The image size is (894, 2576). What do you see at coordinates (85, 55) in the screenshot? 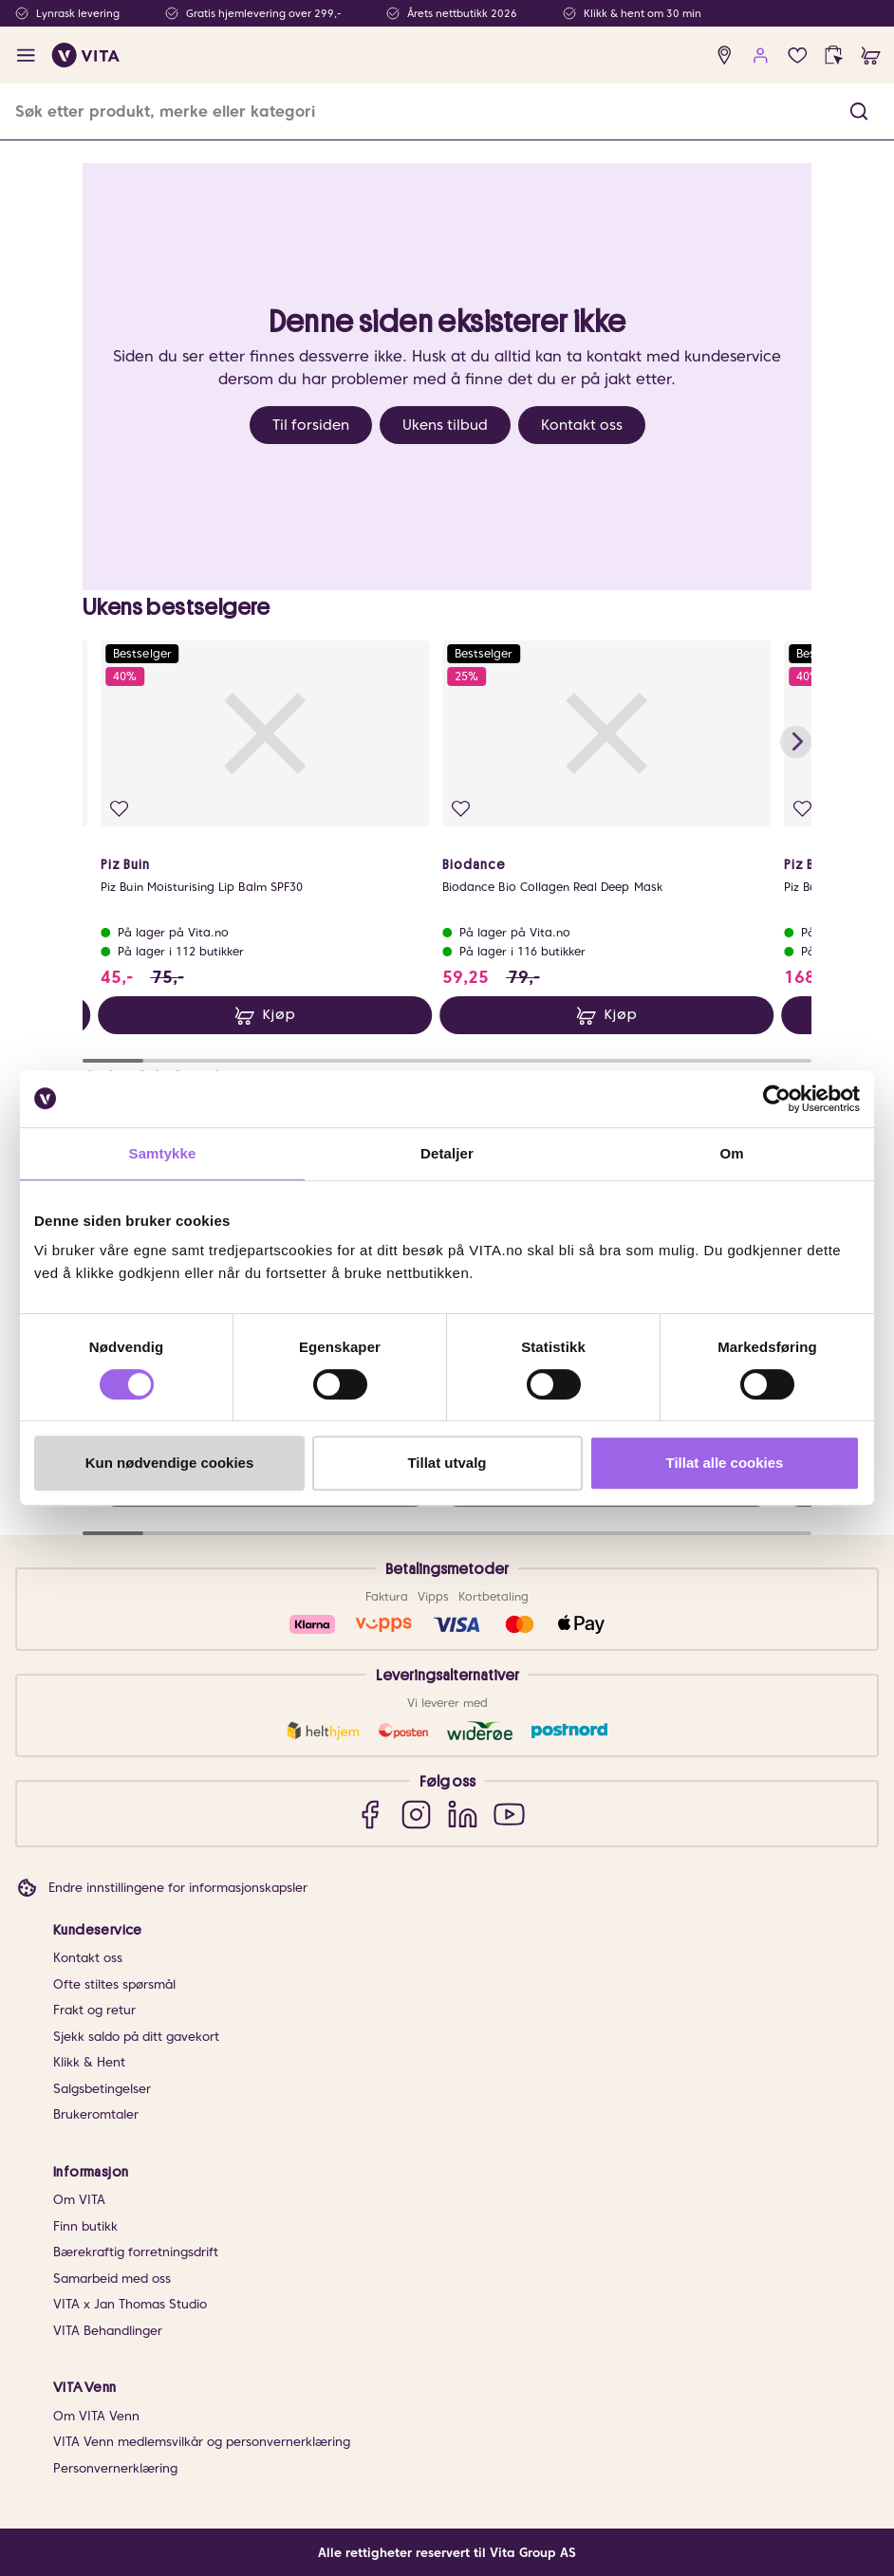
I see `[home]` at bounding box center [85, 55].